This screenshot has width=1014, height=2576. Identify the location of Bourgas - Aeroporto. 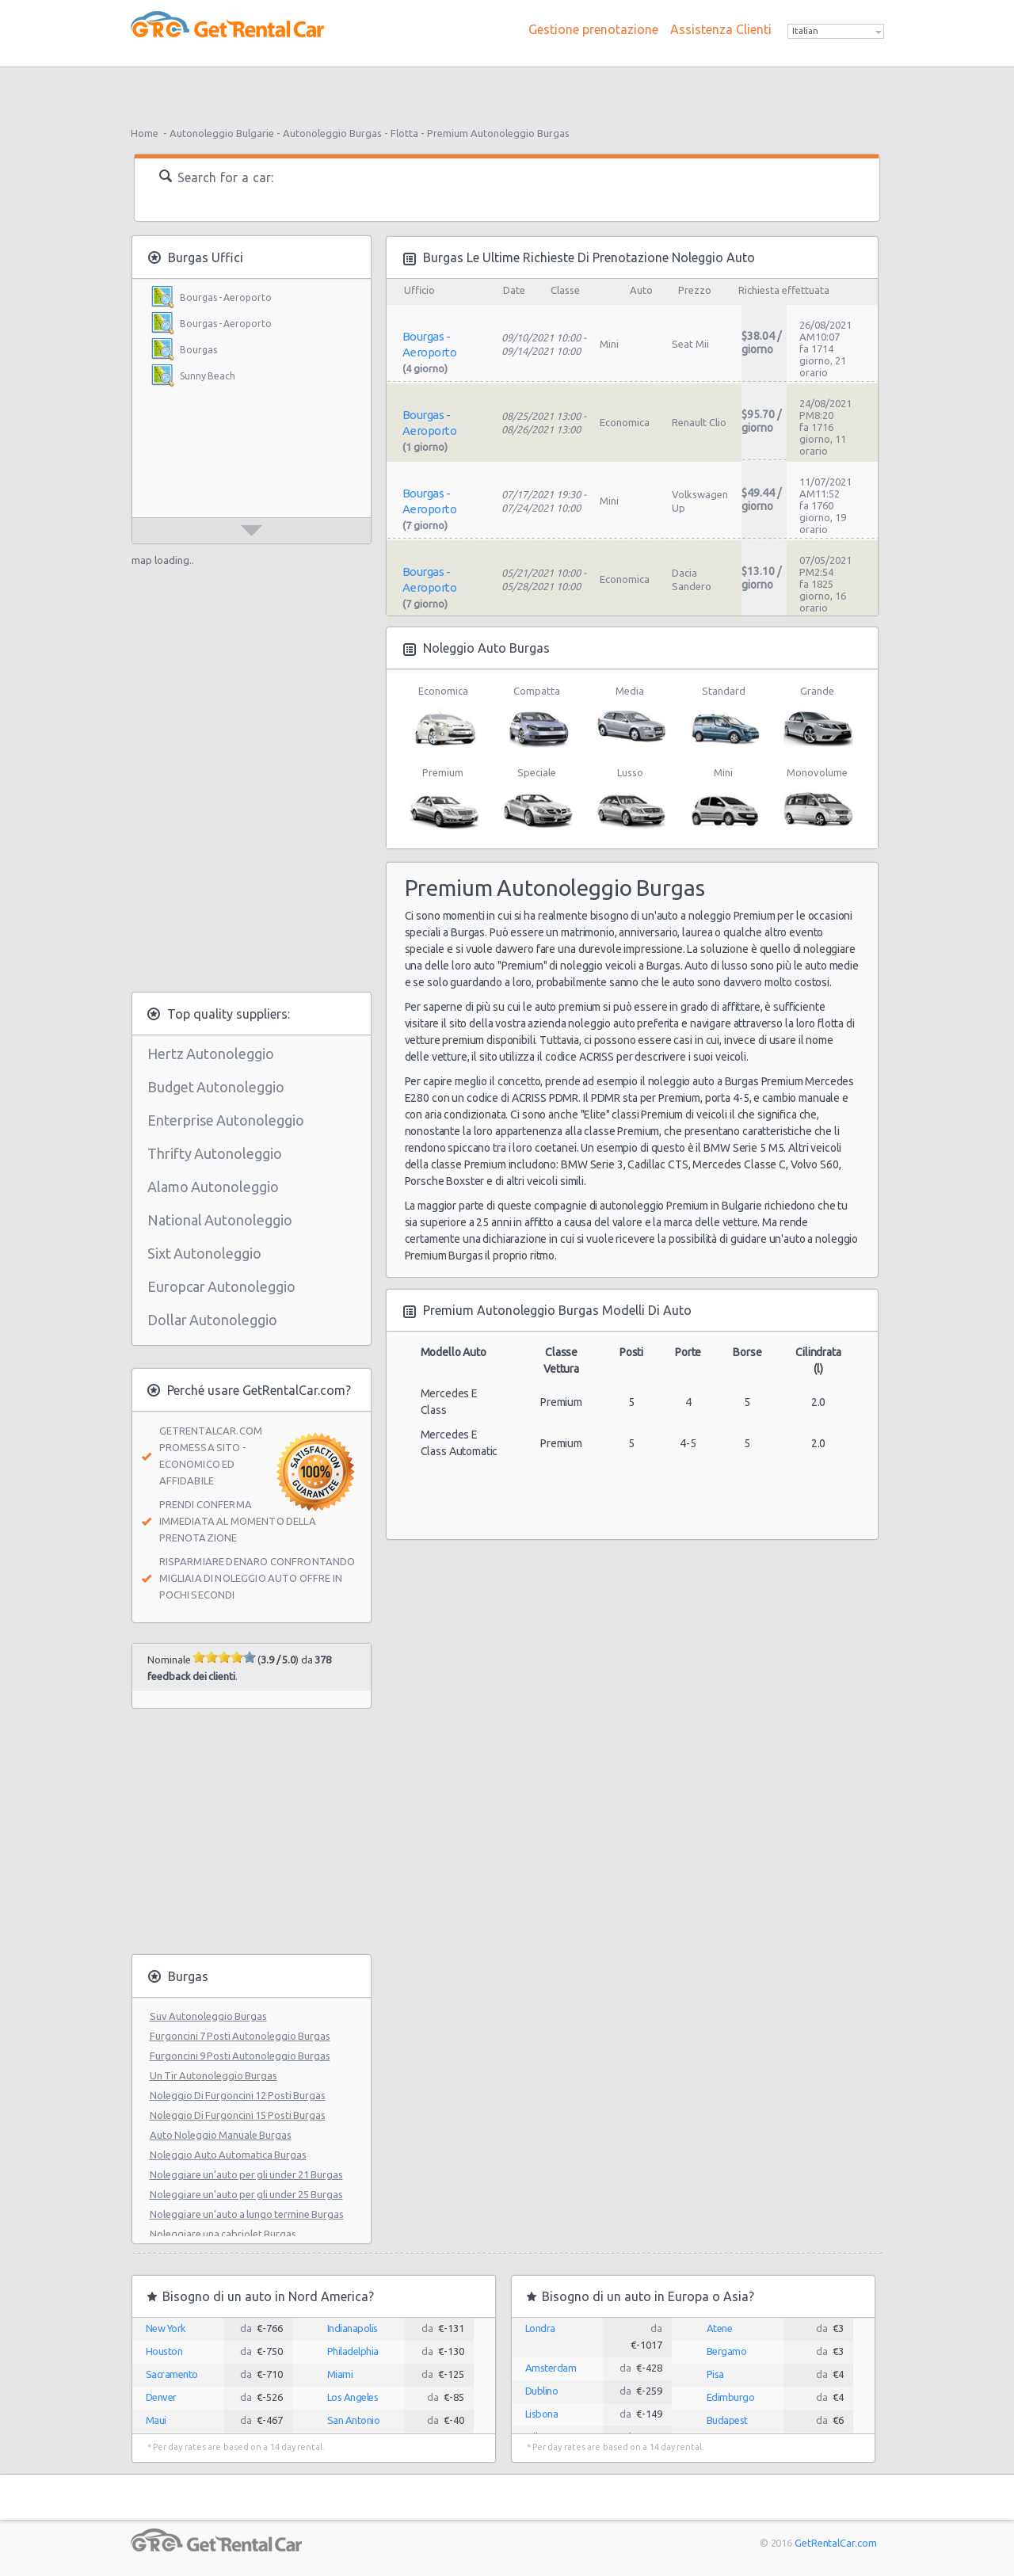
(226, 297).